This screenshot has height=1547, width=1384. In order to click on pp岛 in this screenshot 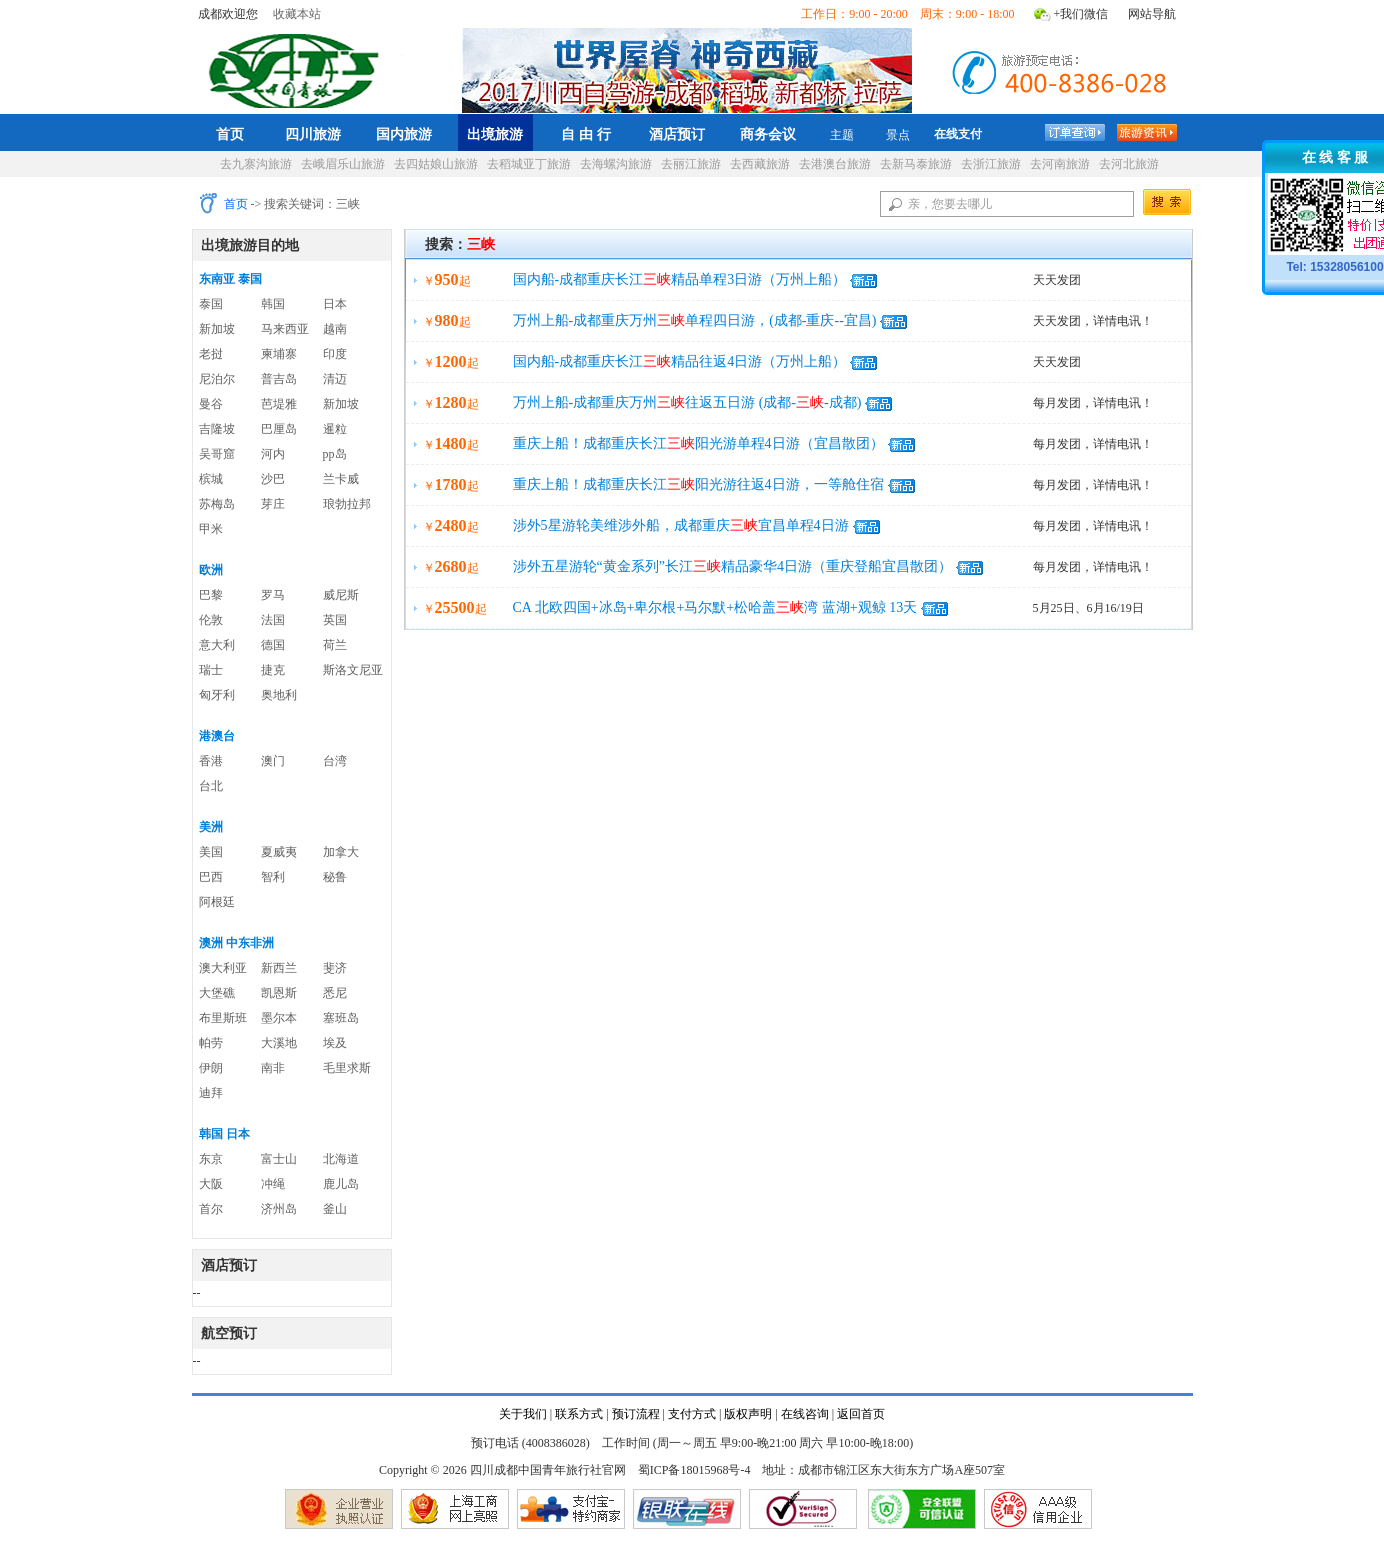, I will do `click(335, 454)`.